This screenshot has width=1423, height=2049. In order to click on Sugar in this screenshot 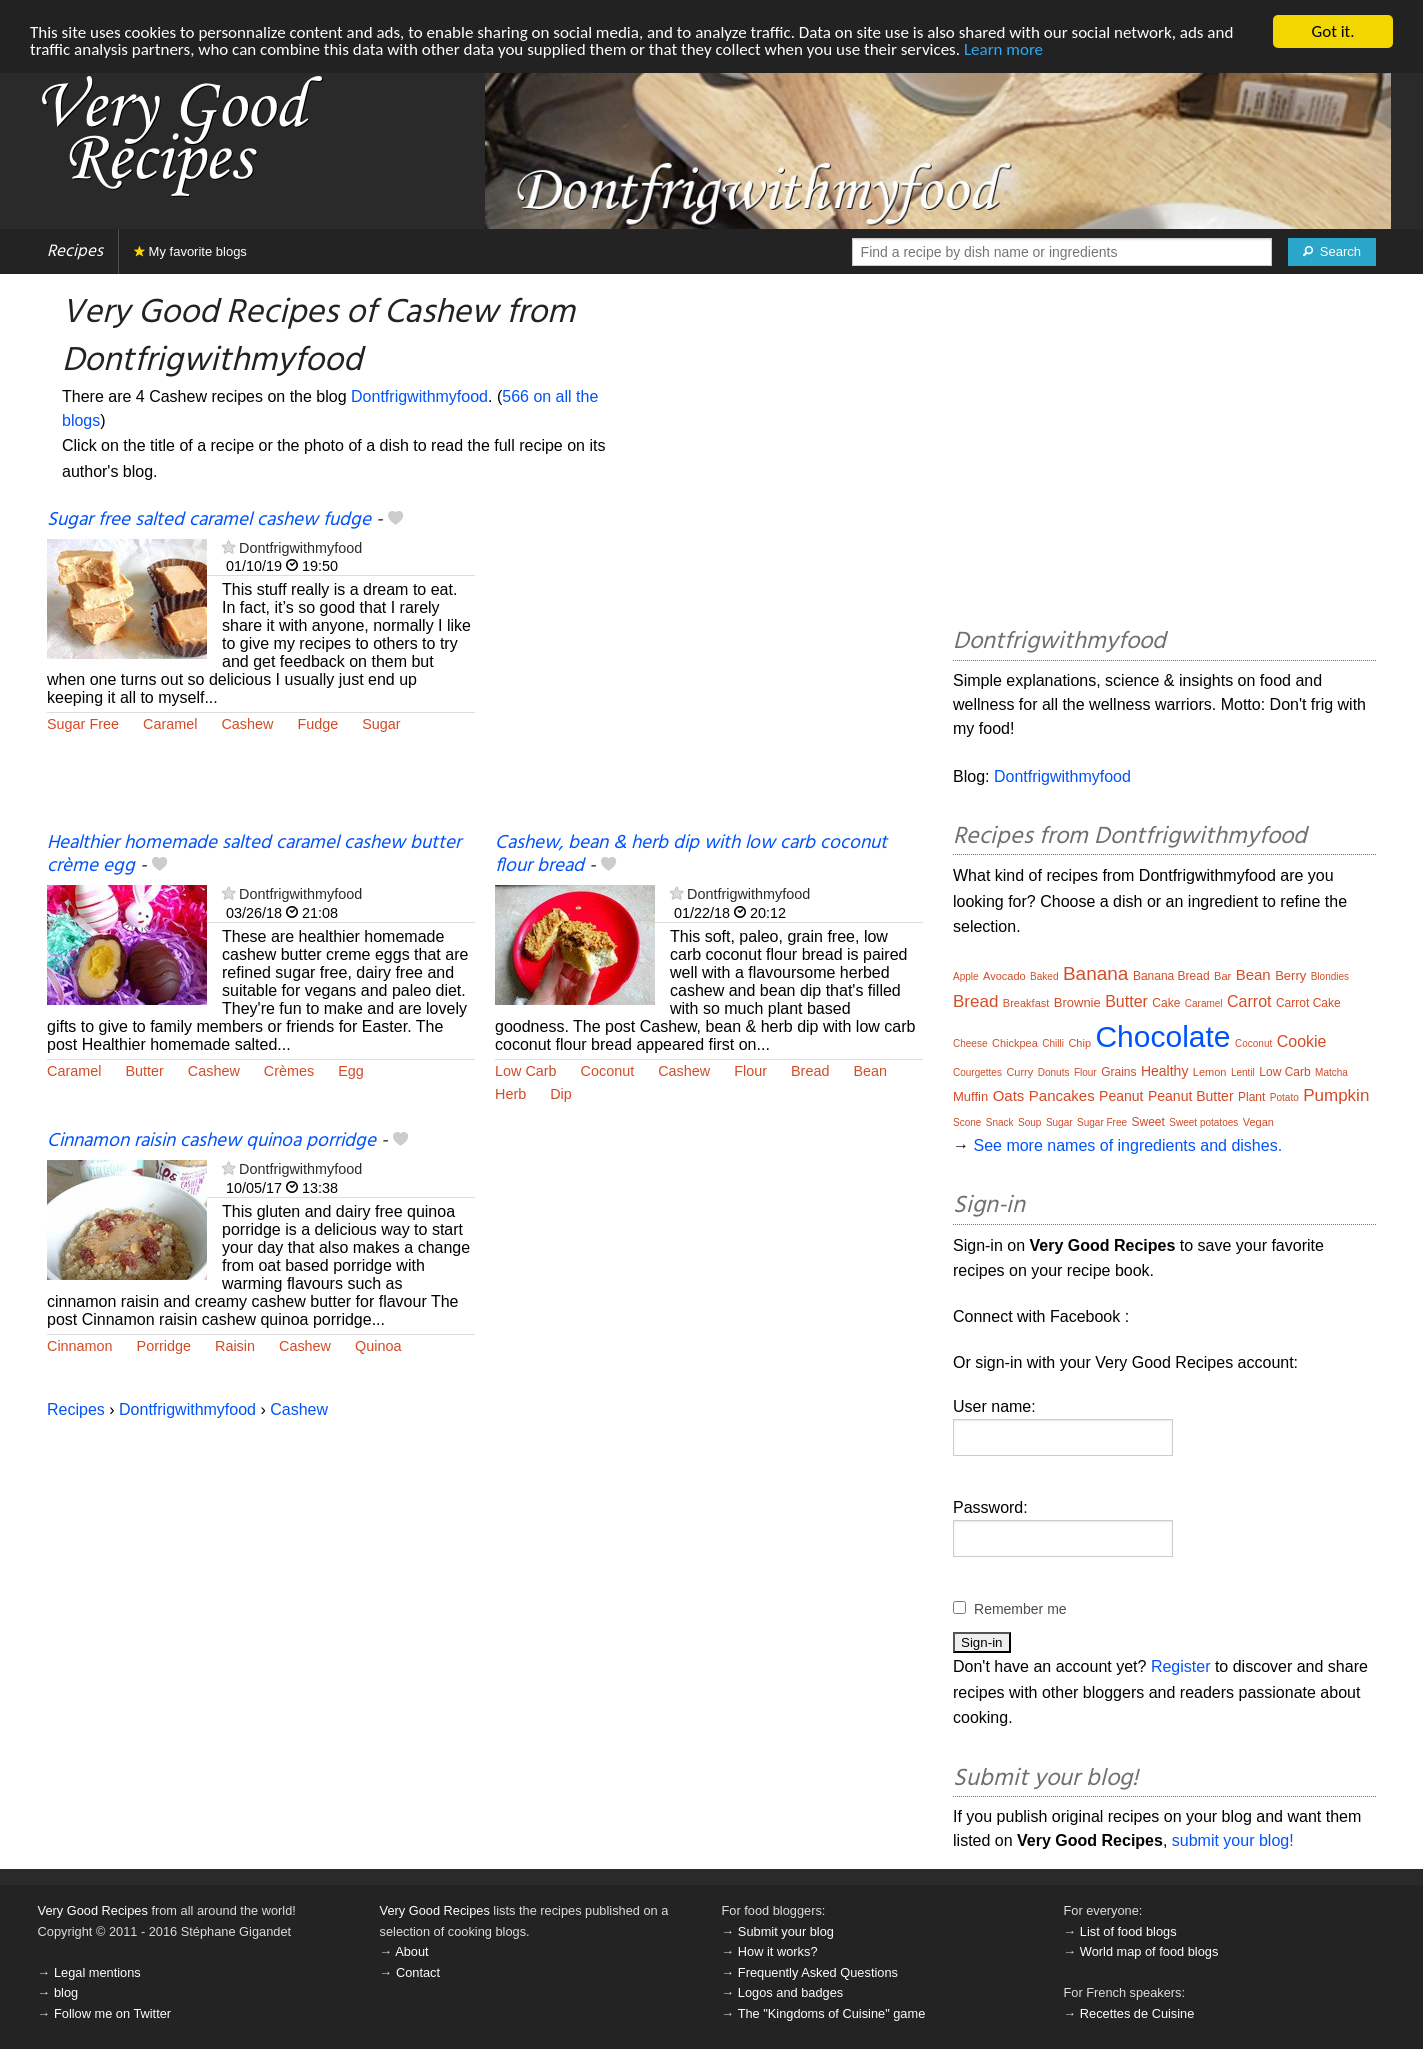, I will do `click(381, 724)`.